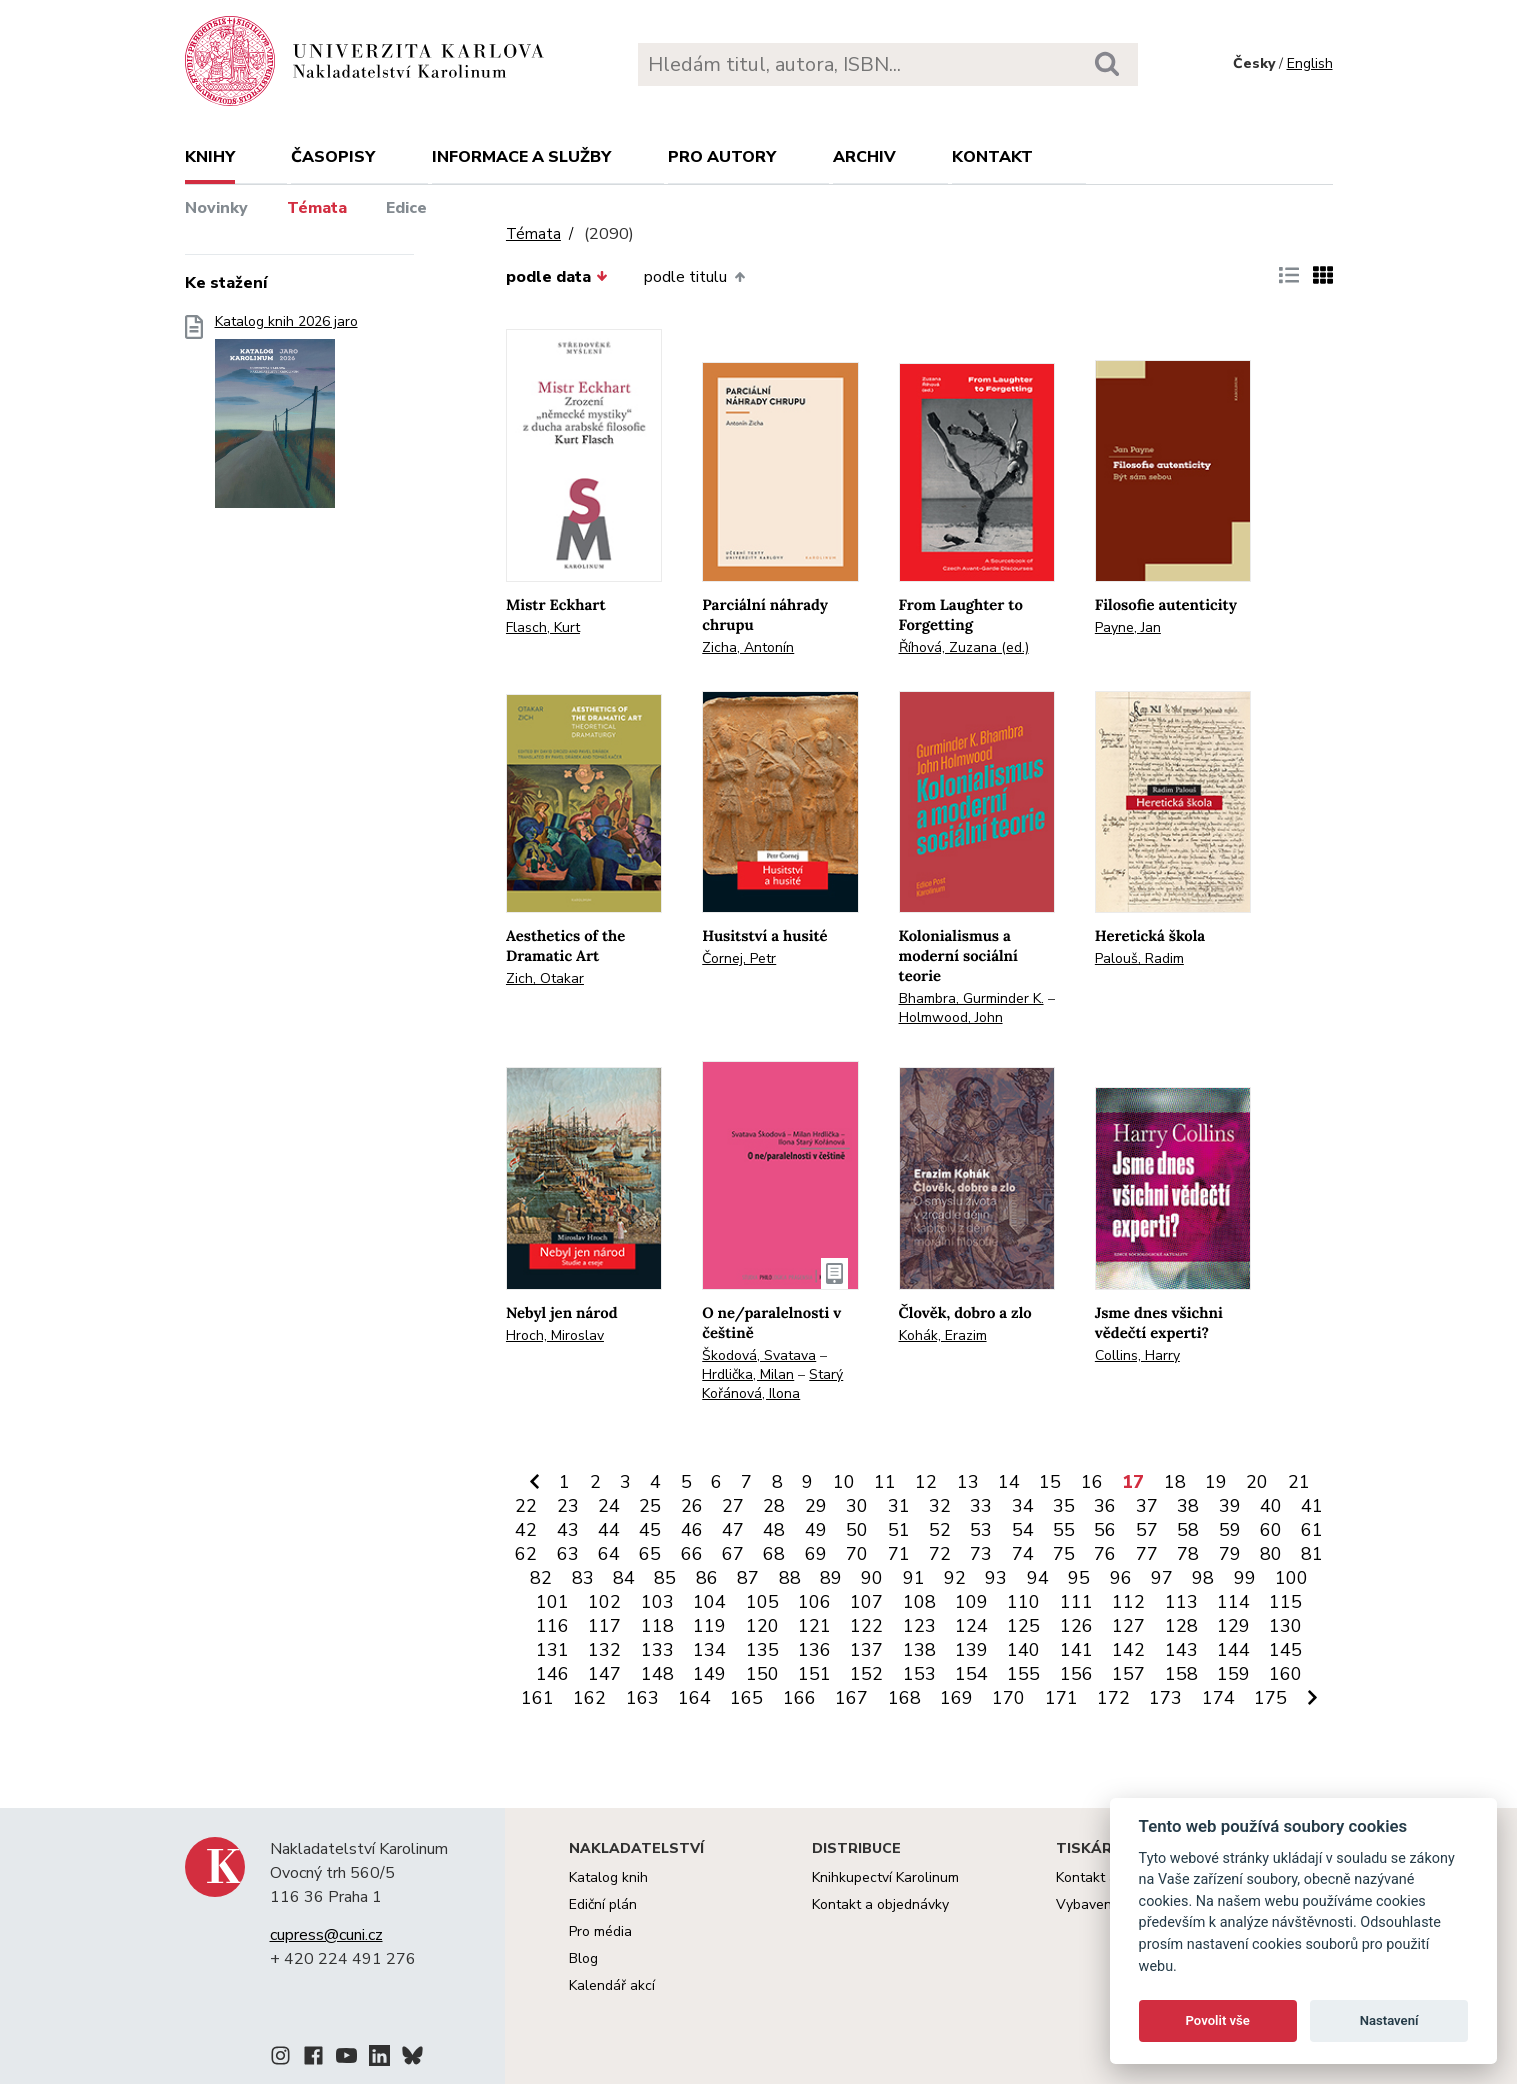  What do you see at coordinates (1233, 1650) in the screenshot?
I see `144` at bounding box center [1233, 1650].